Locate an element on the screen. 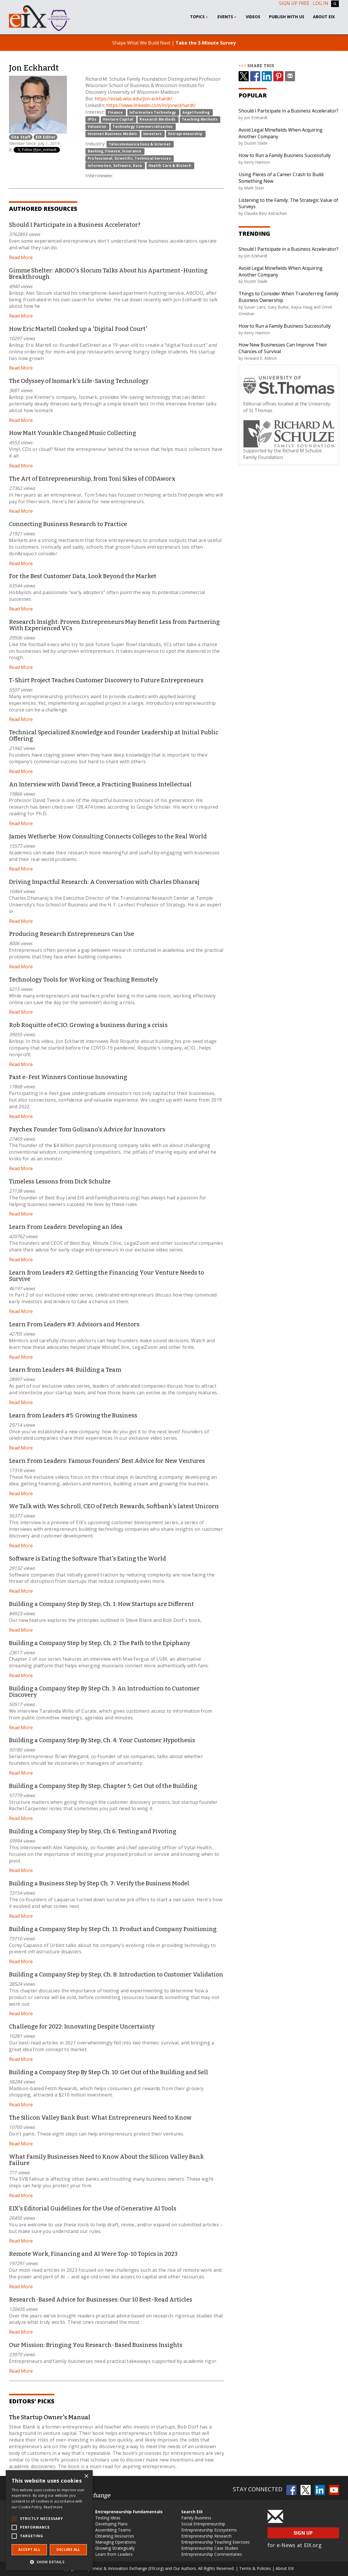 Image resolution: width=348 pixels, height=2576 pixels. Learn from Leaders is located at coordinates (114, 2554).